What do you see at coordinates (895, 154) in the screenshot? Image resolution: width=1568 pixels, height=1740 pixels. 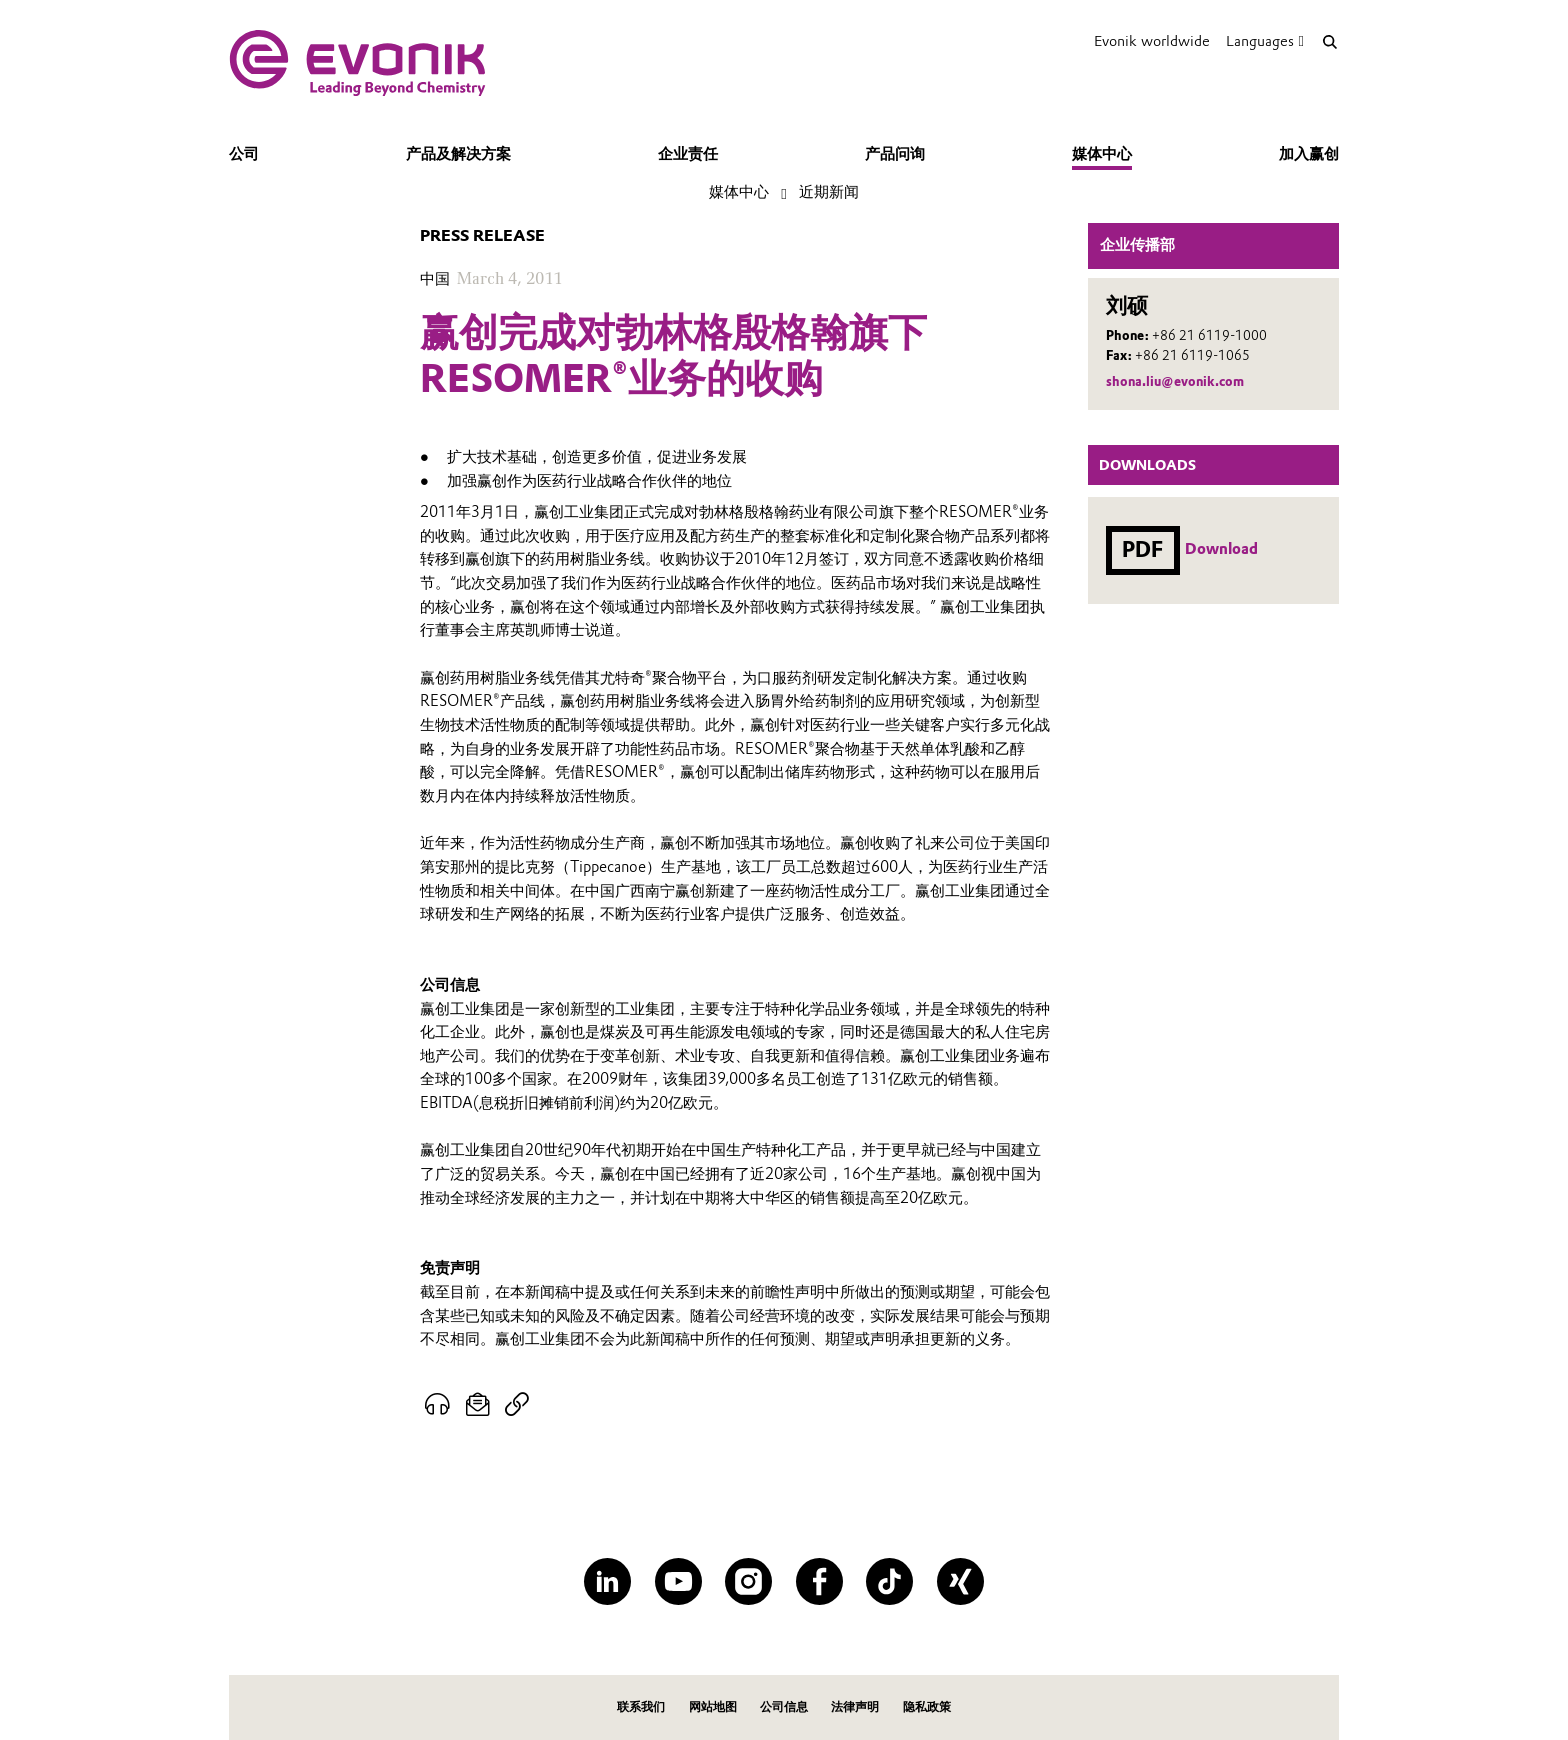 I see `产品问询` at bounding box center [895, 154].